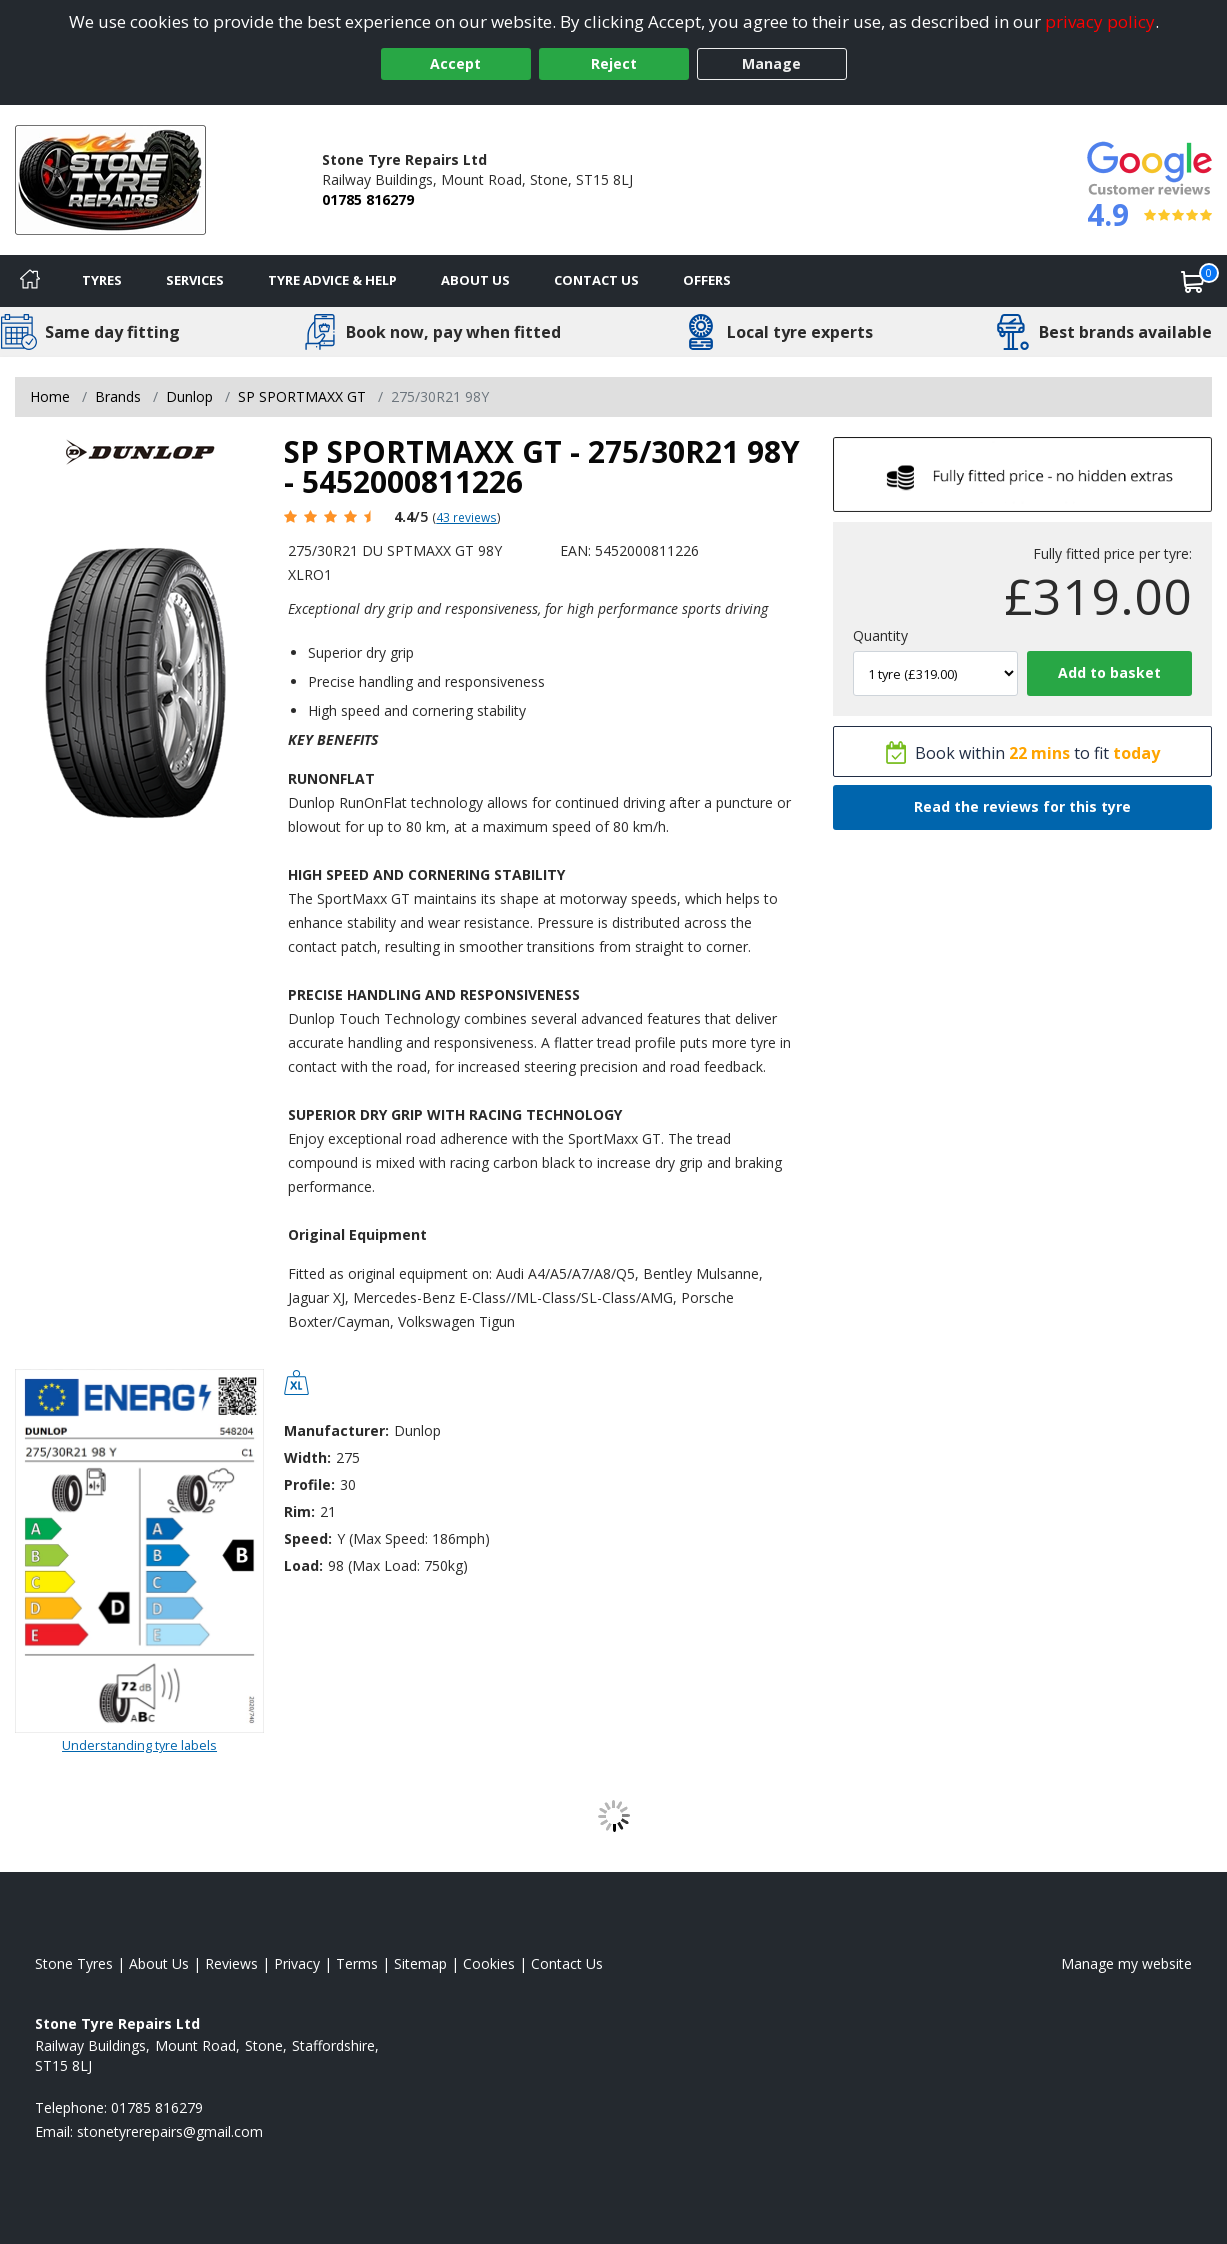 The height and width of the screenshot is (2244, 1227). What do you see at coordinates (475, 280) in the screenshot?
I see `About Us` at bounding box center [475, 280].